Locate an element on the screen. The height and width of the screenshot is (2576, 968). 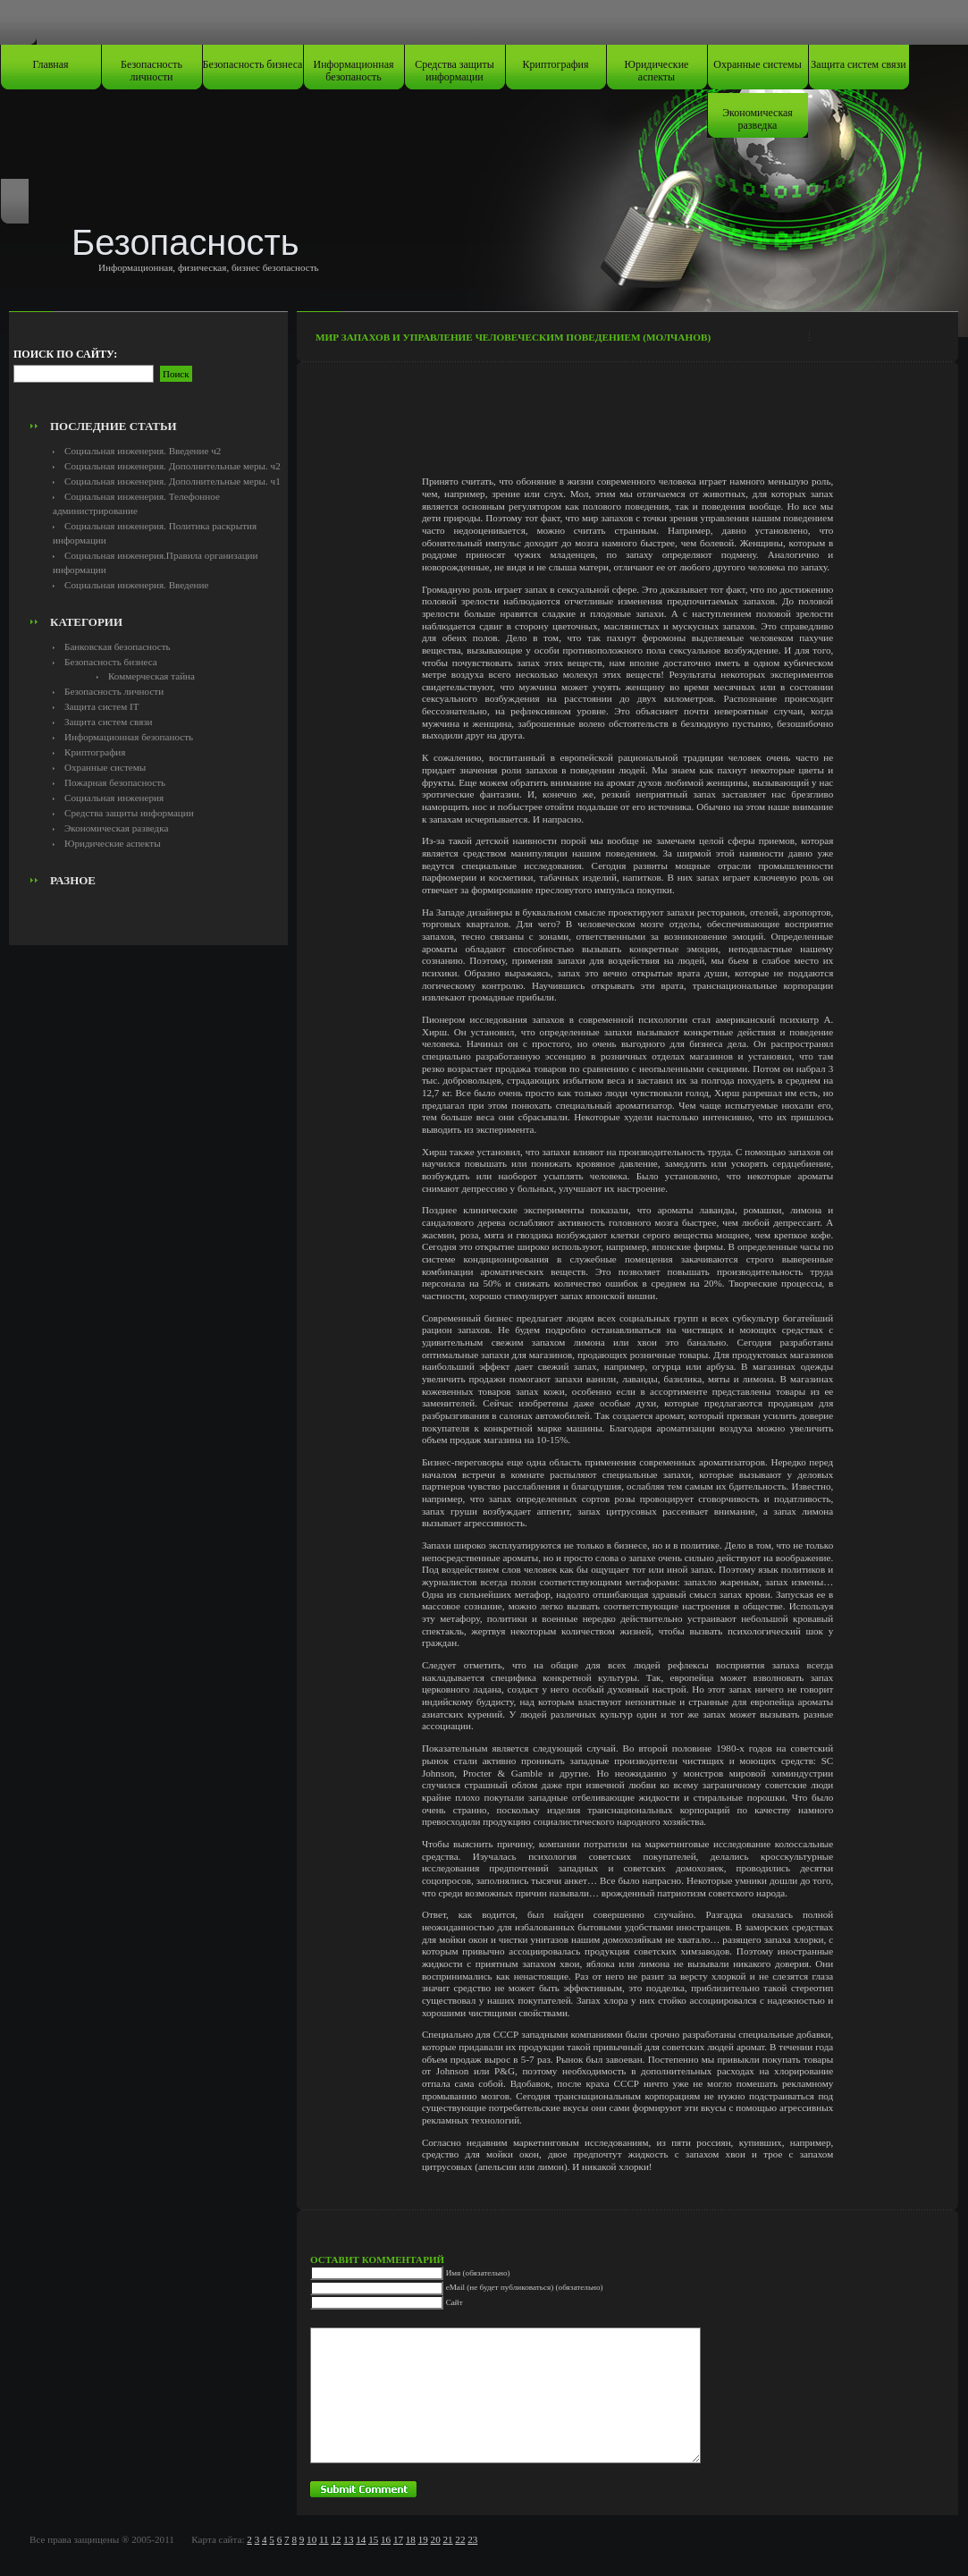
10 is located at coordinates (311, 2539).